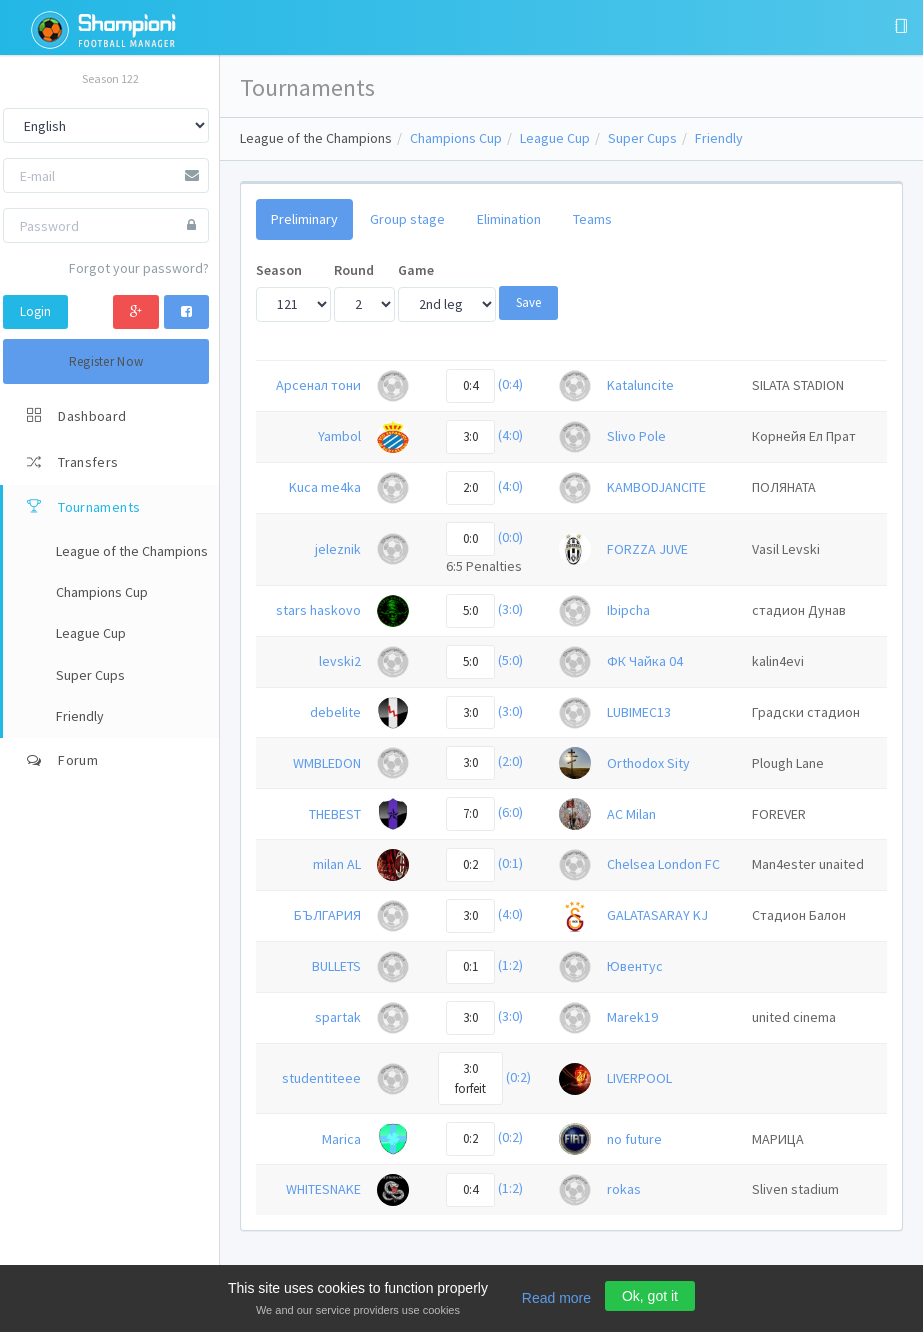 This screenshot has height=1332, width=923. What do you see at coordinates (656, 487) in the screenshot?
I see `KAMBODJANCITE` at bounding box center [656, 487].